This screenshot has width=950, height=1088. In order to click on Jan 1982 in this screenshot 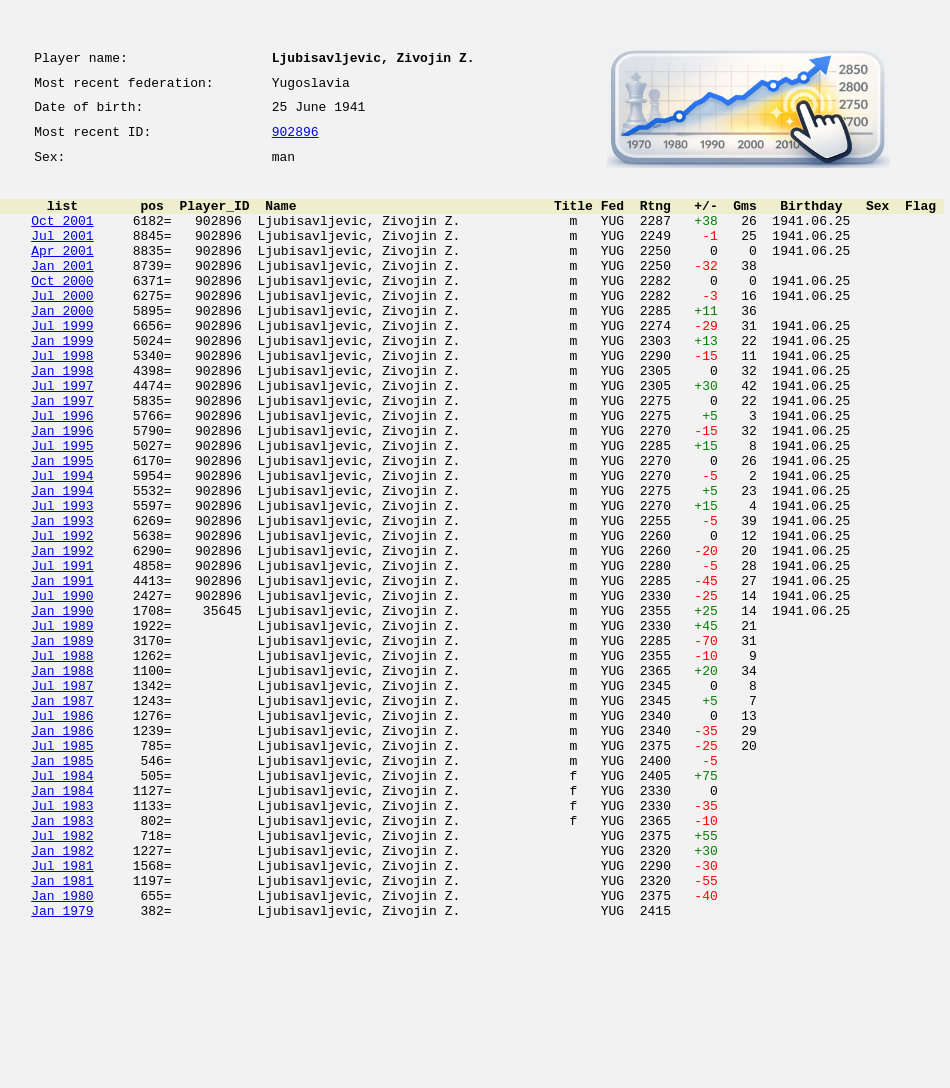, I will do `click(62, 994)`.